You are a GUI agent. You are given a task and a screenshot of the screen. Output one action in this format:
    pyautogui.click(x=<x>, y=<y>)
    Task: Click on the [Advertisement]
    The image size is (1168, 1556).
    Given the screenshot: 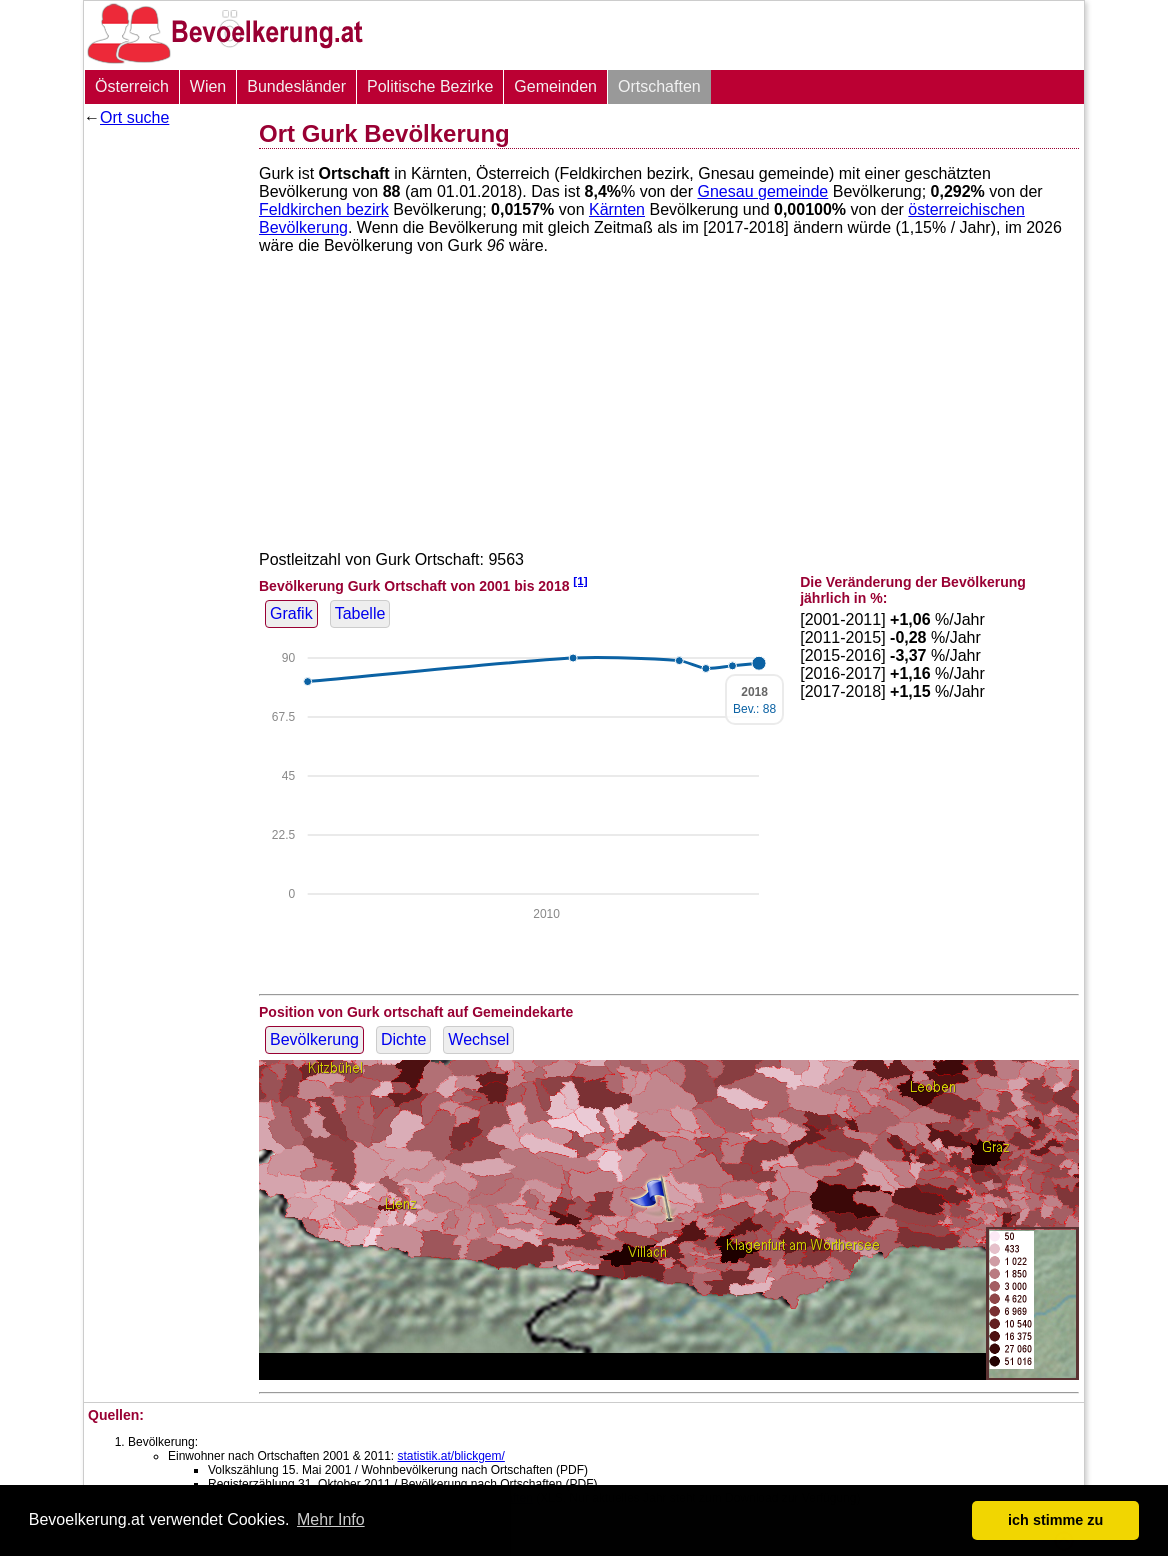 What is the action you would take?
    pyautogui.click(x=164, y=435)
    